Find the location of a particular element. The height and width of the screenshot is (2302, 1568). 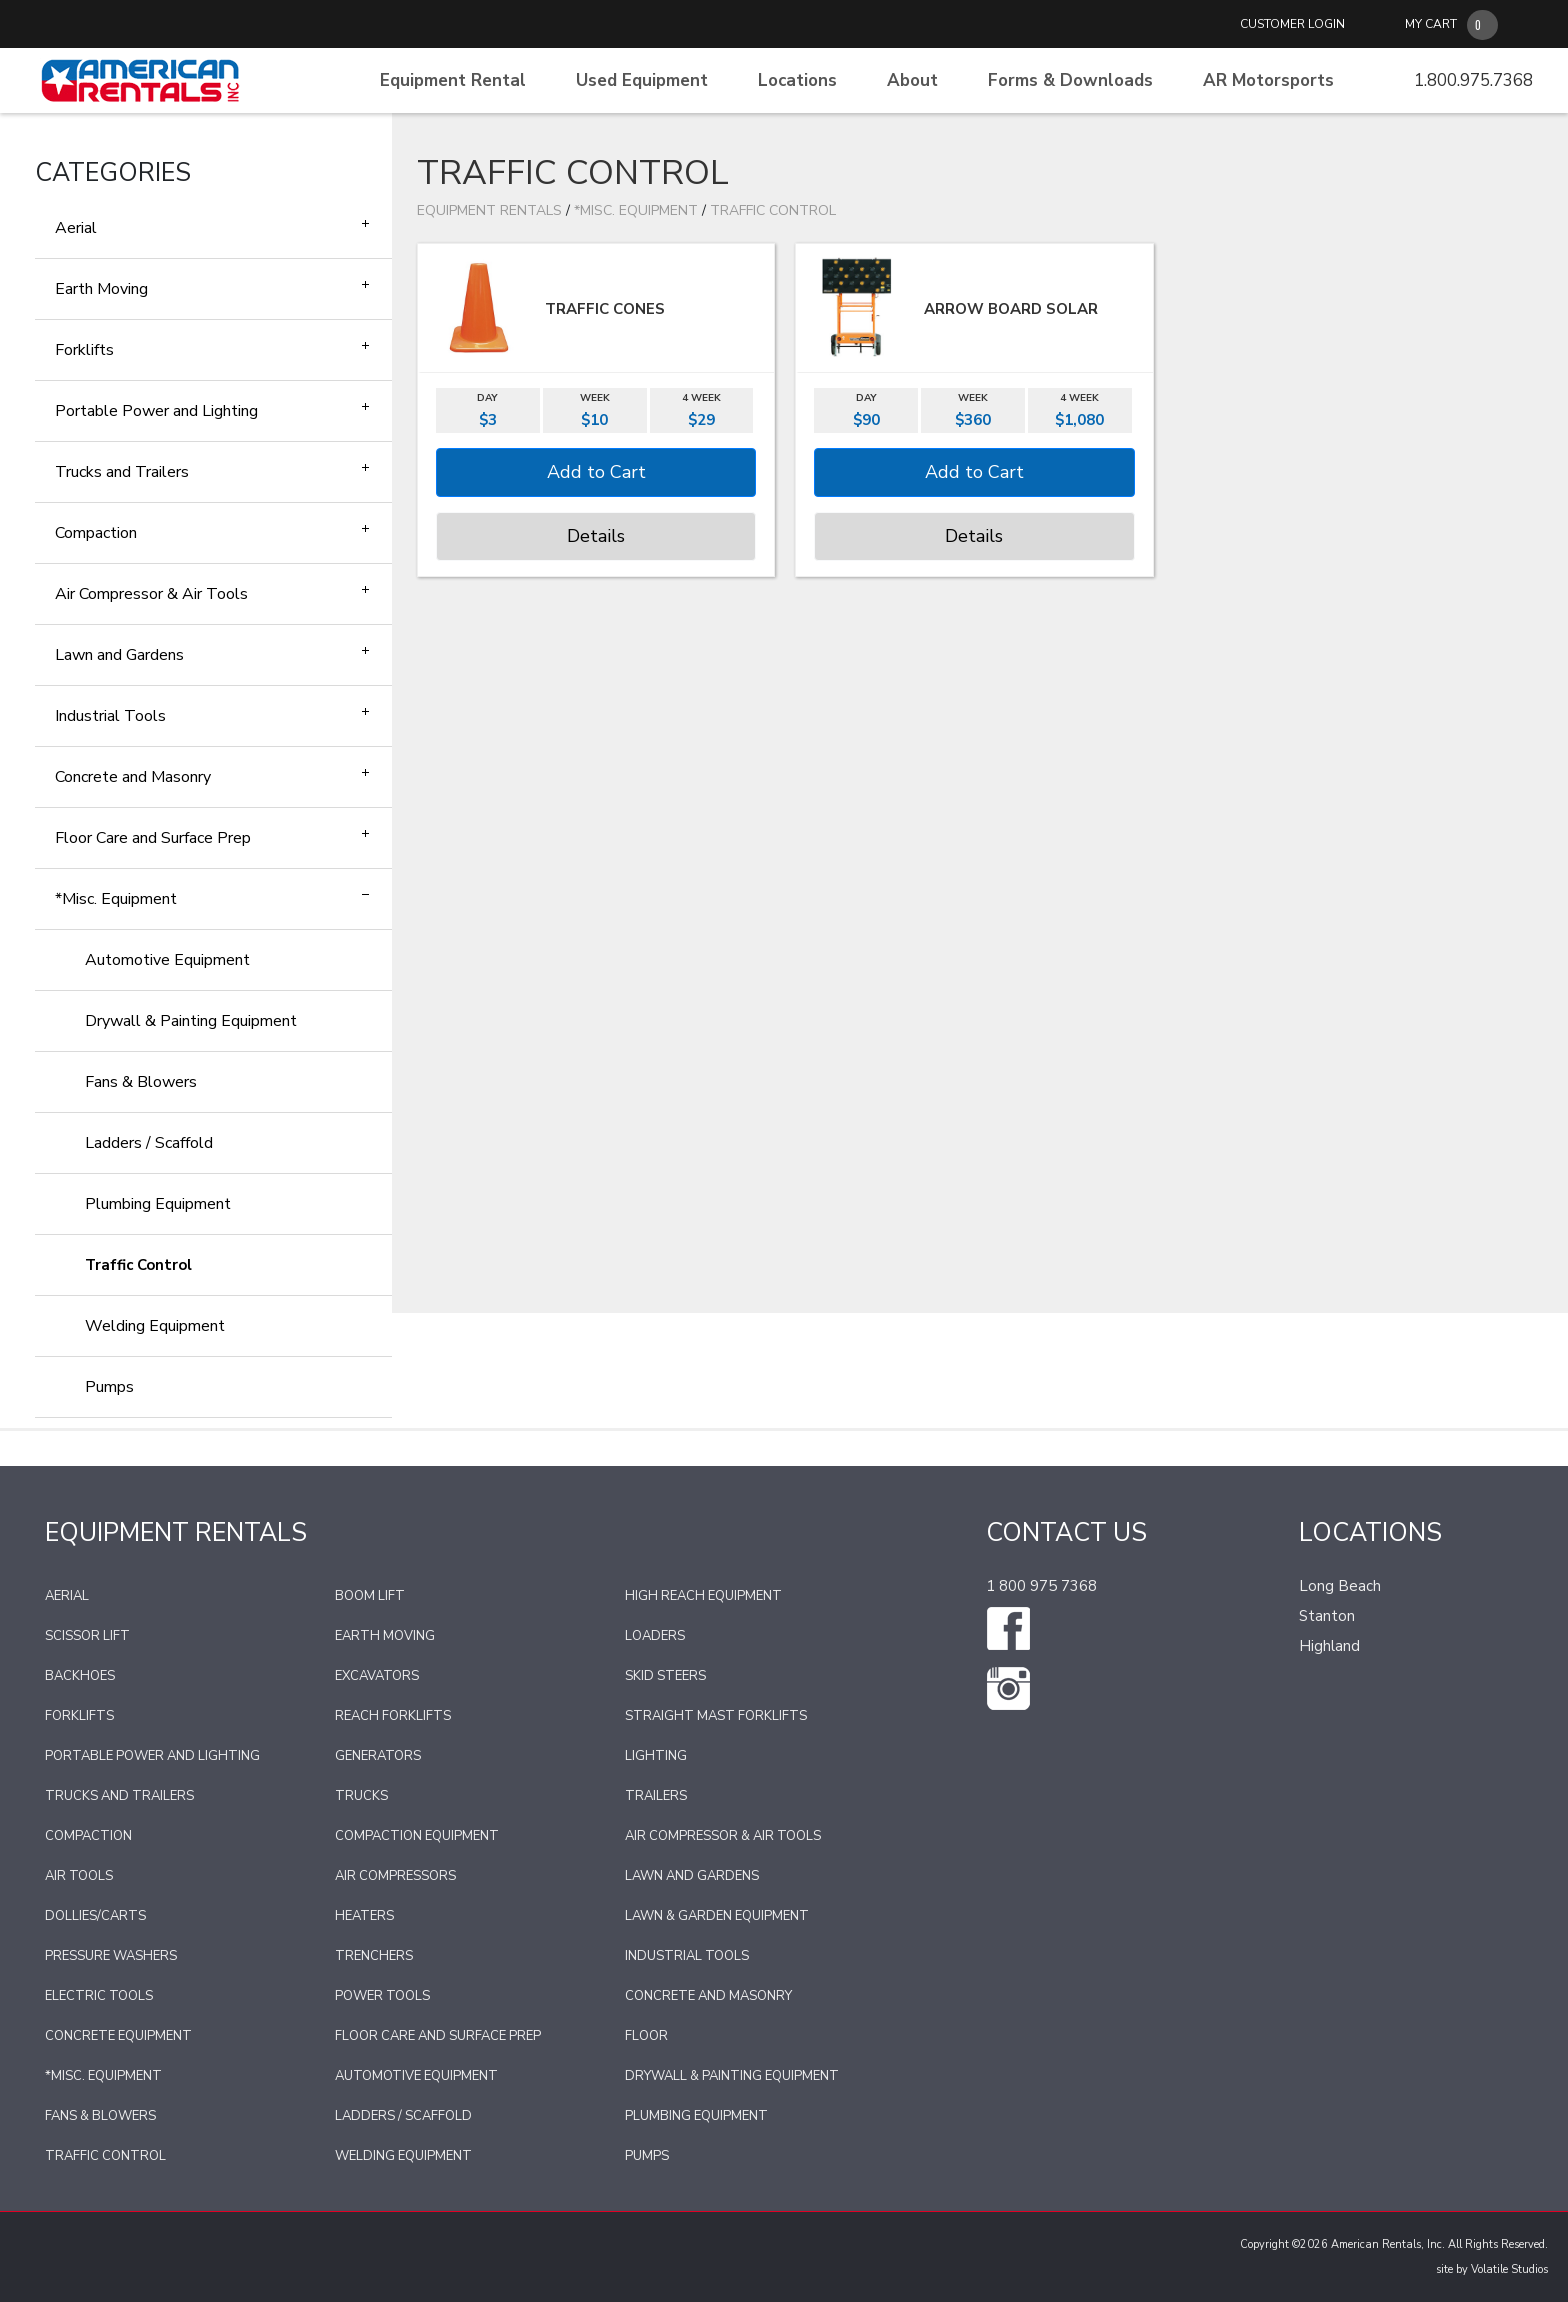

Heaters is located at coordinates (364, 1916).